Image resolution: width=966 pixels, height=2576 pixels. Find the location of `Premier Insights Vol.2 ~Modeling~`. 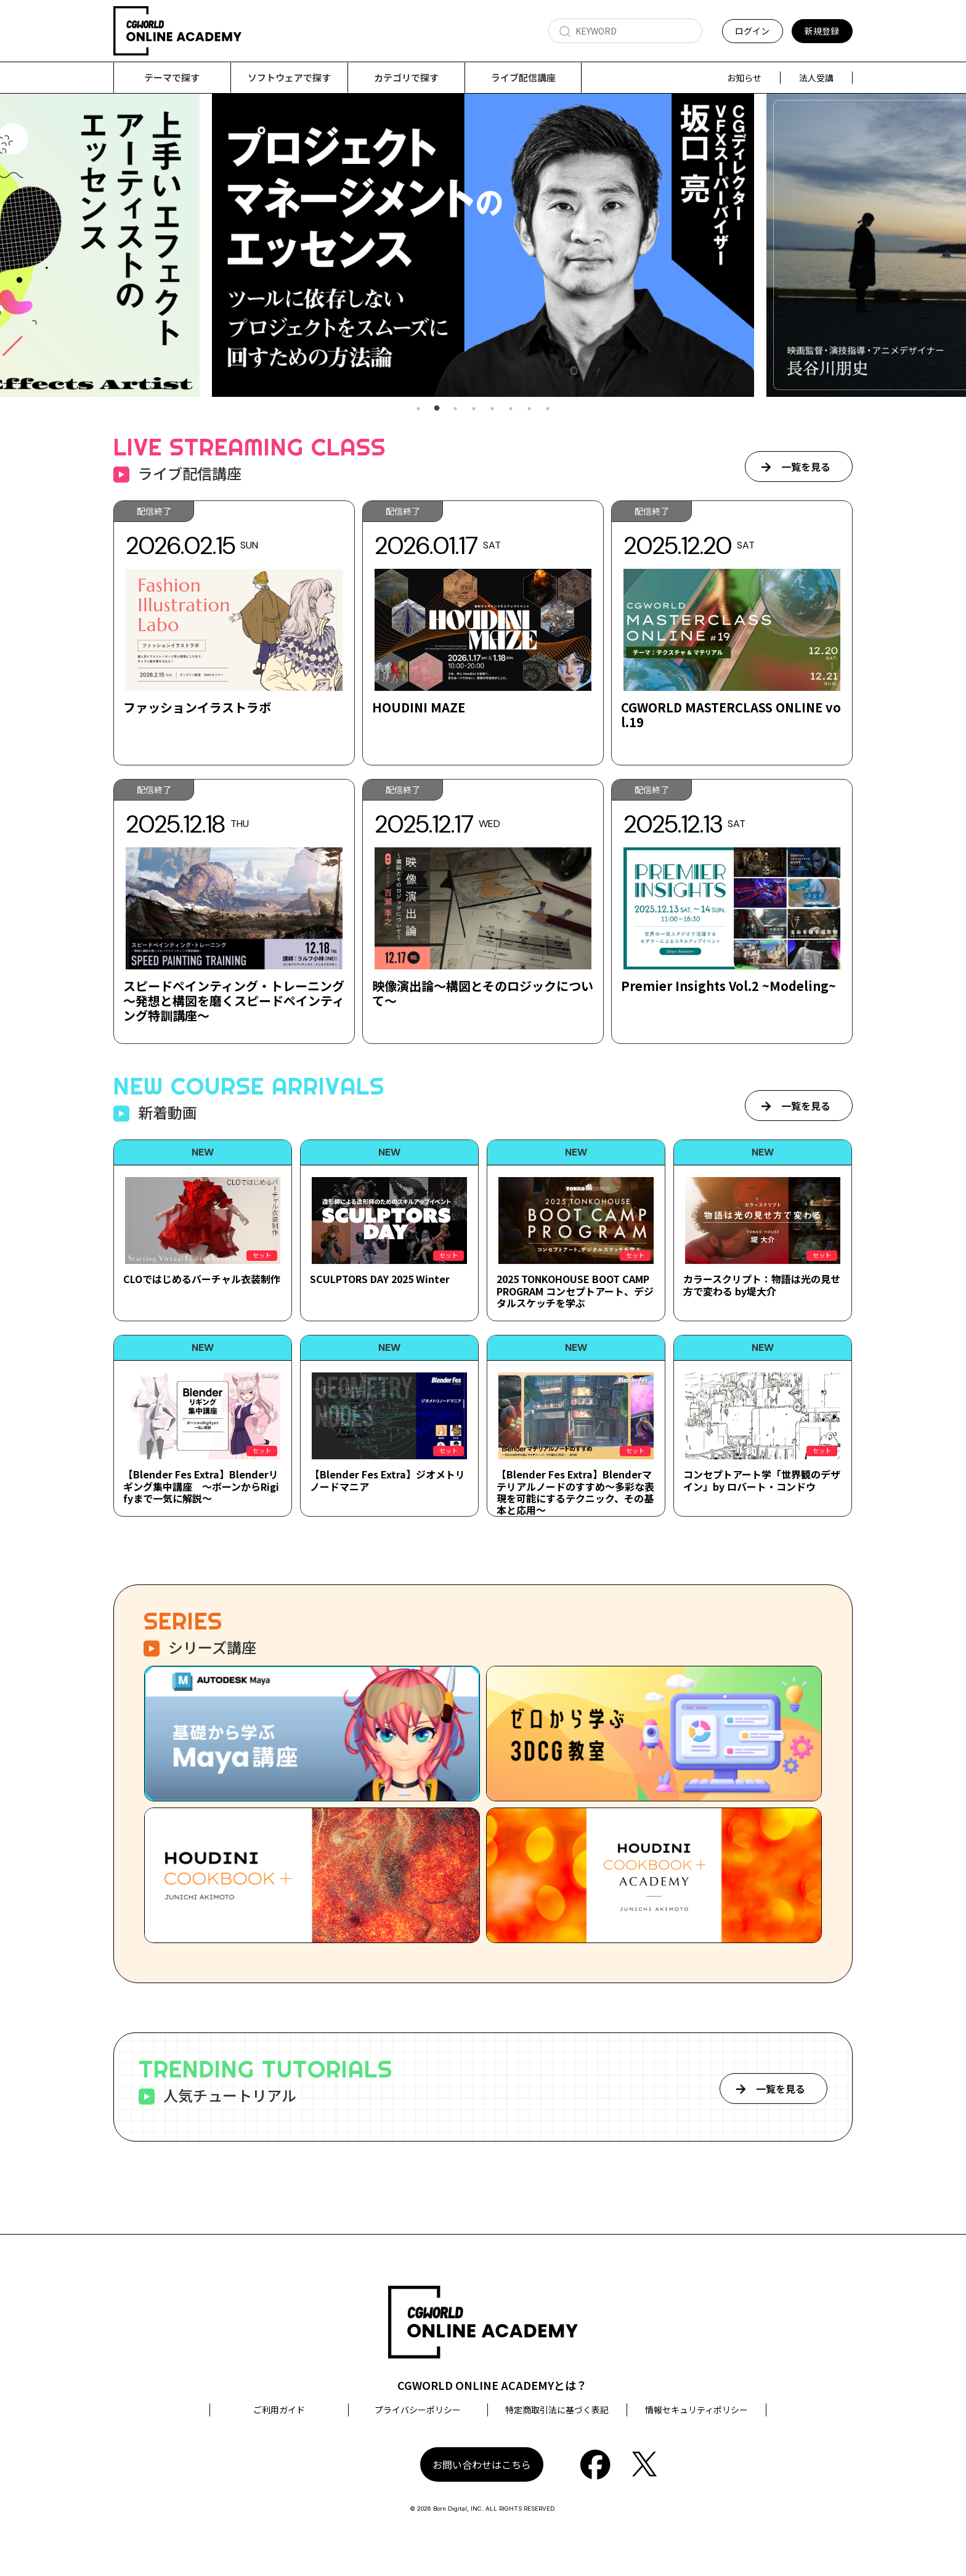

Premier Insights Vol.2 ~Modeling~ is located at coordinates (728, 986).